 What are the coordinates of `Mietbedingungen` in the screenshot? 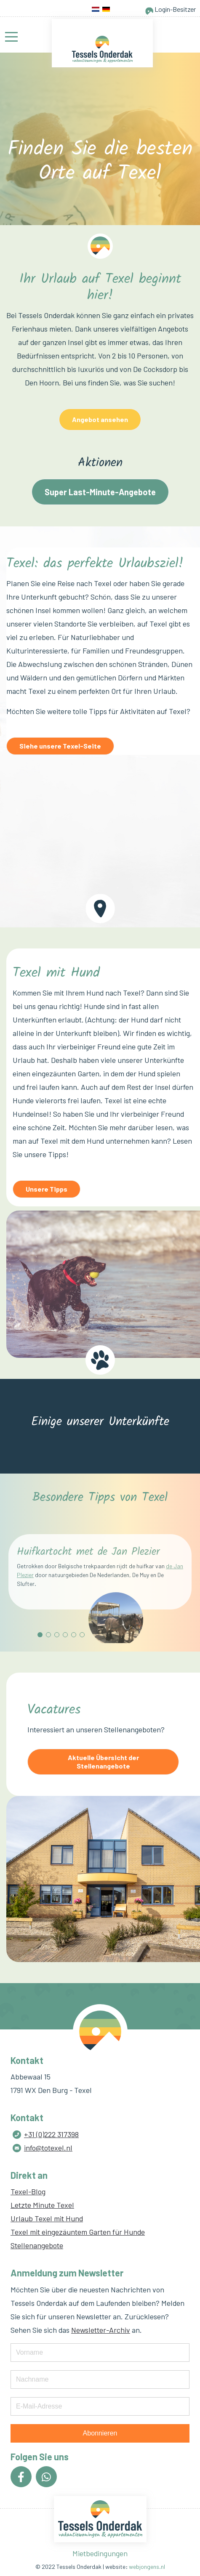 It's located at (100, 2553).